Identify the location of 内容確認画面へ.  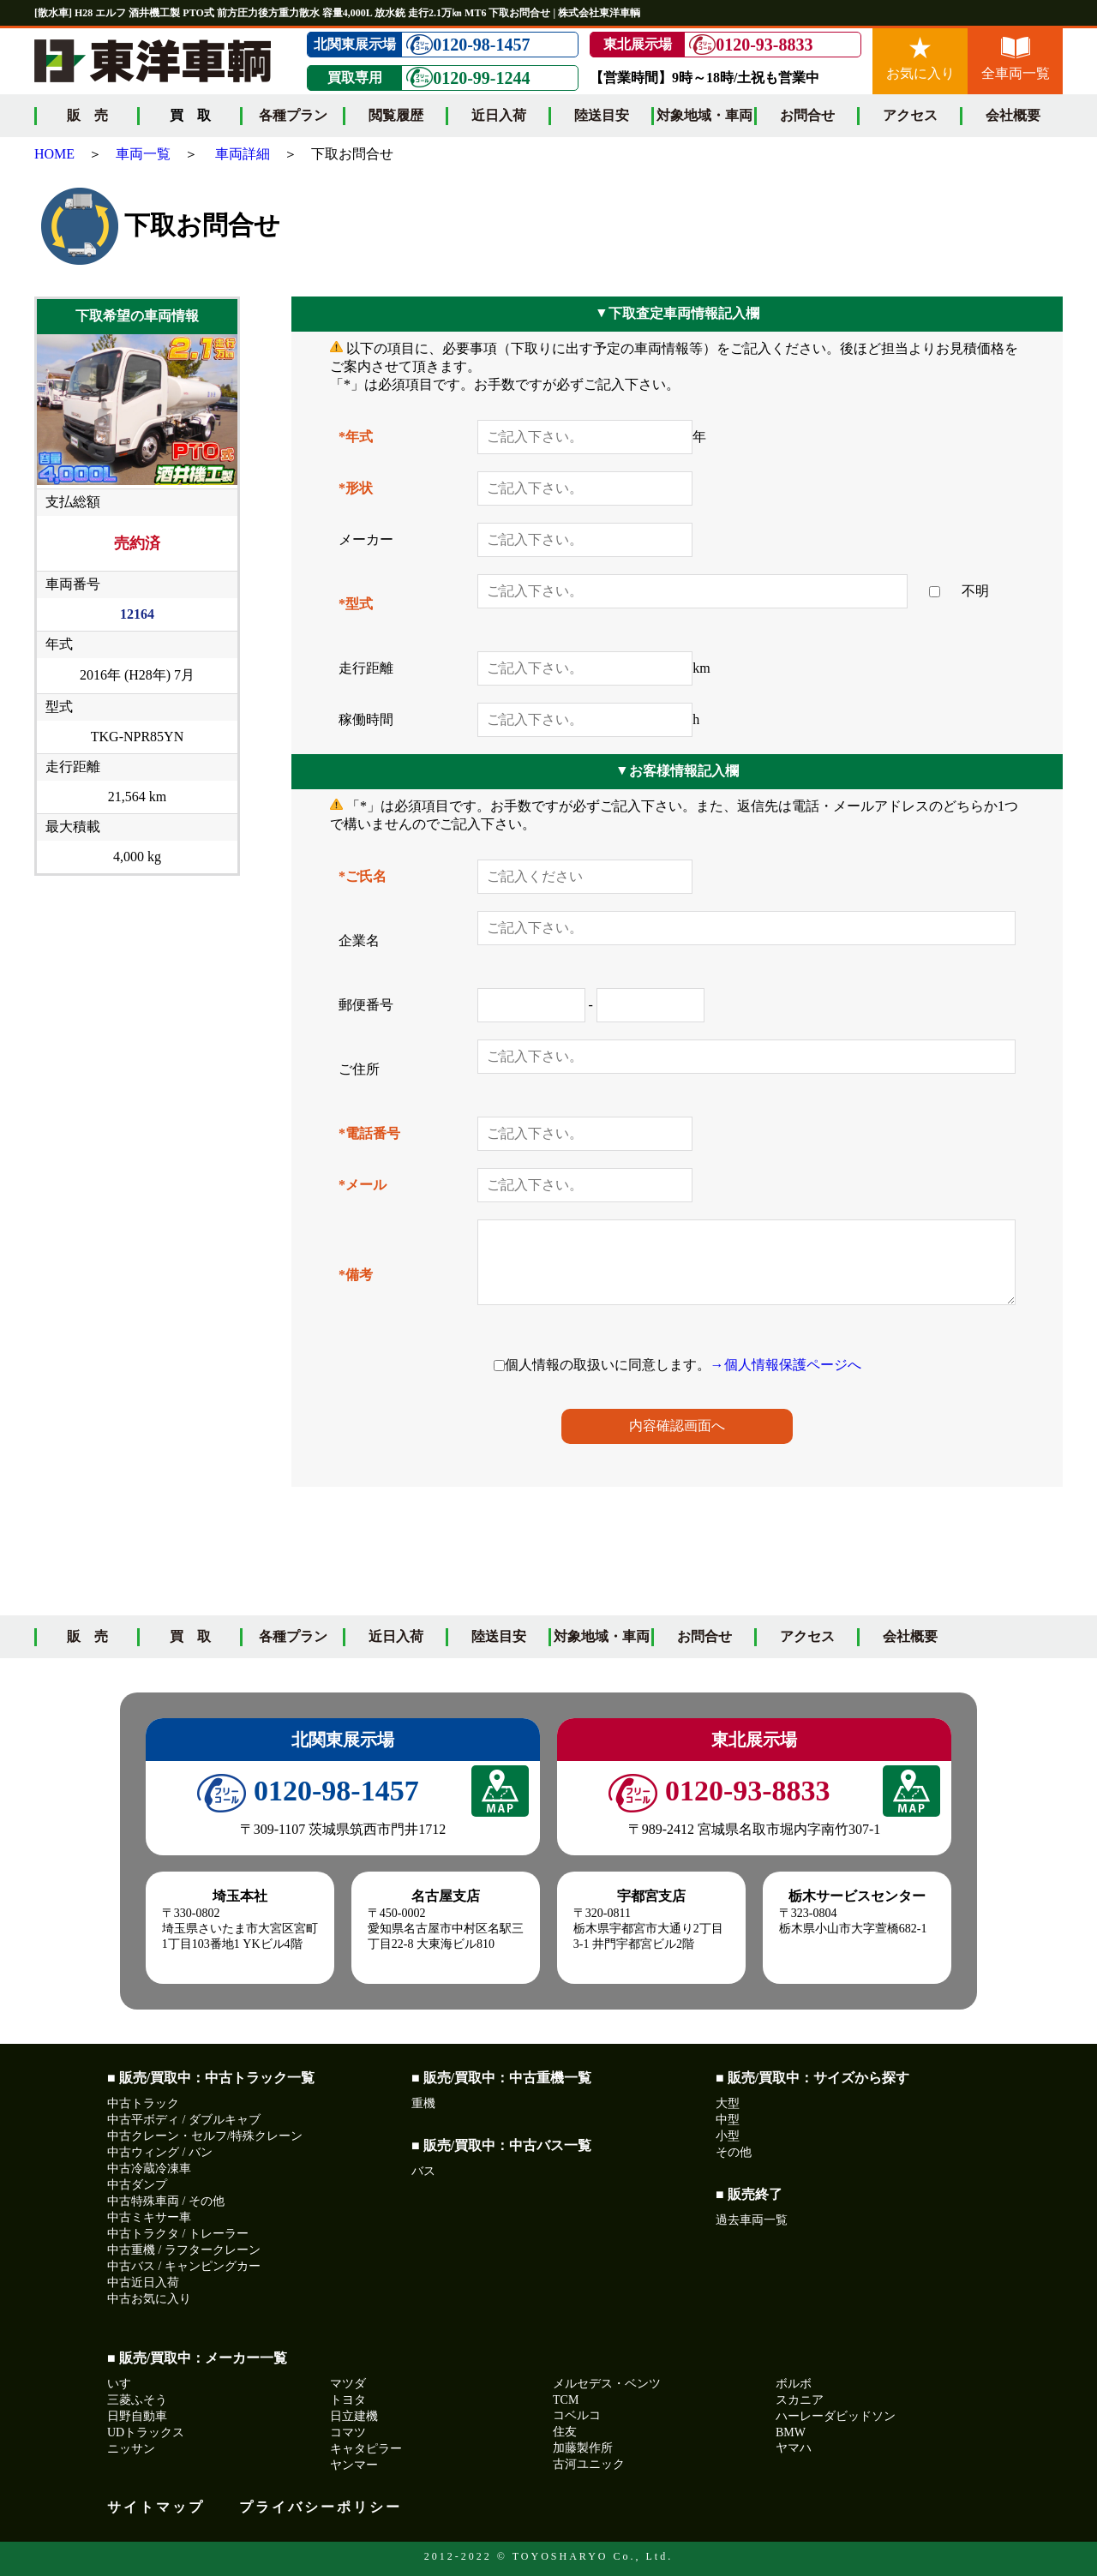
(677, 1425).